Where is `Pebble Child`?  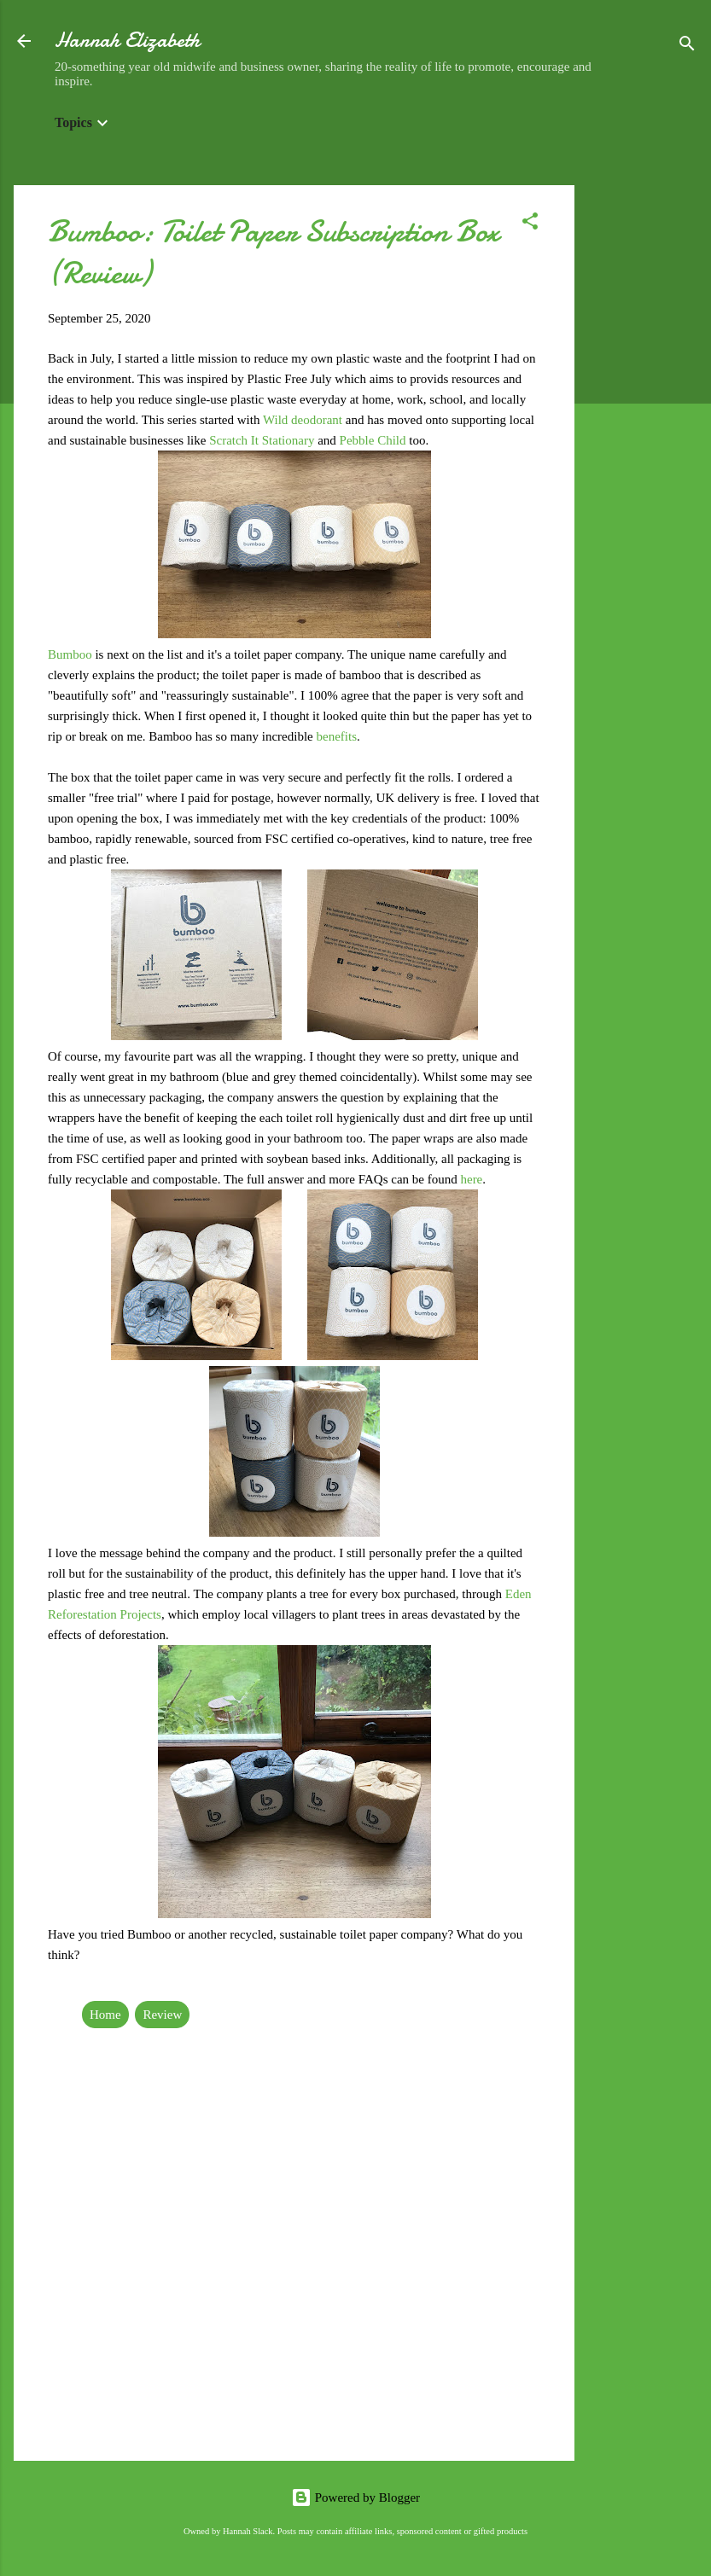 Pebble Child is located at coordinates (373, 440).